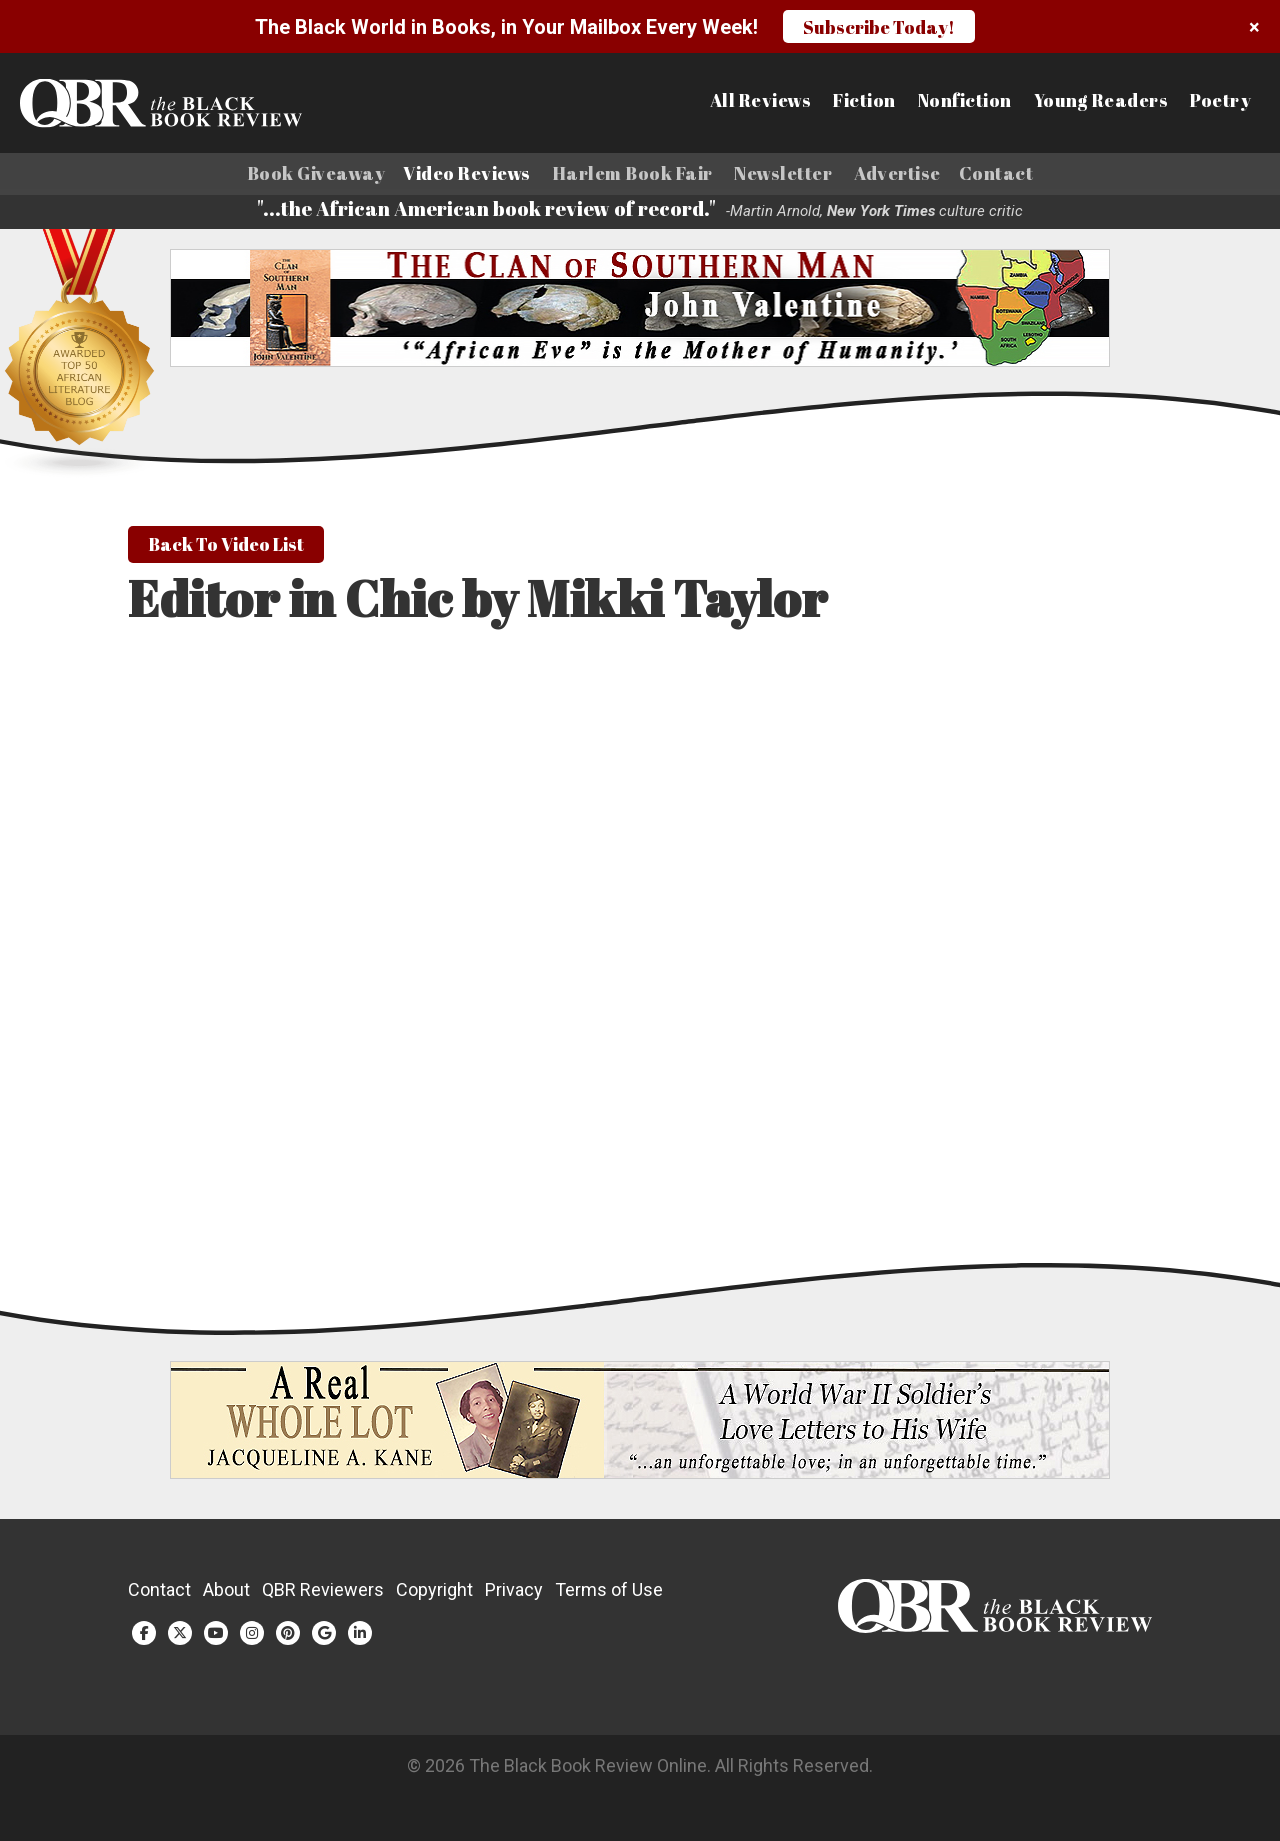 The width and height of the screenshot is (1280, 1841). I want to click on Harlem Book Fair, so click(633, 174).